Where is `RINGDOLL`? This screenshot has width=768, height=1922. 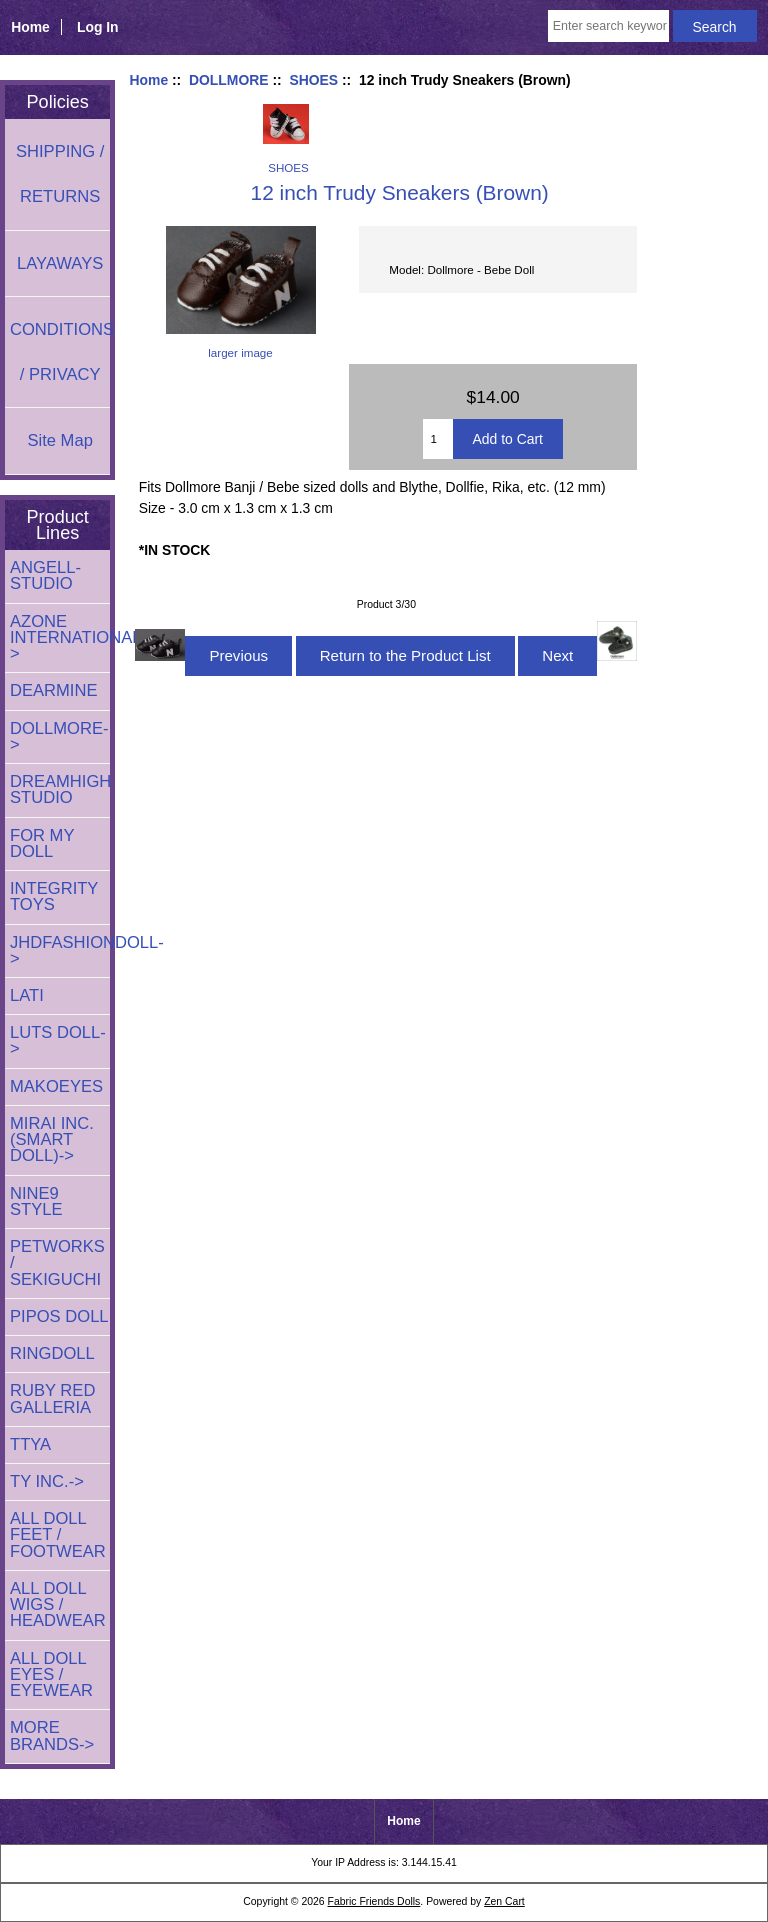 RINGDOLL is located at coordinates (52, 1353).